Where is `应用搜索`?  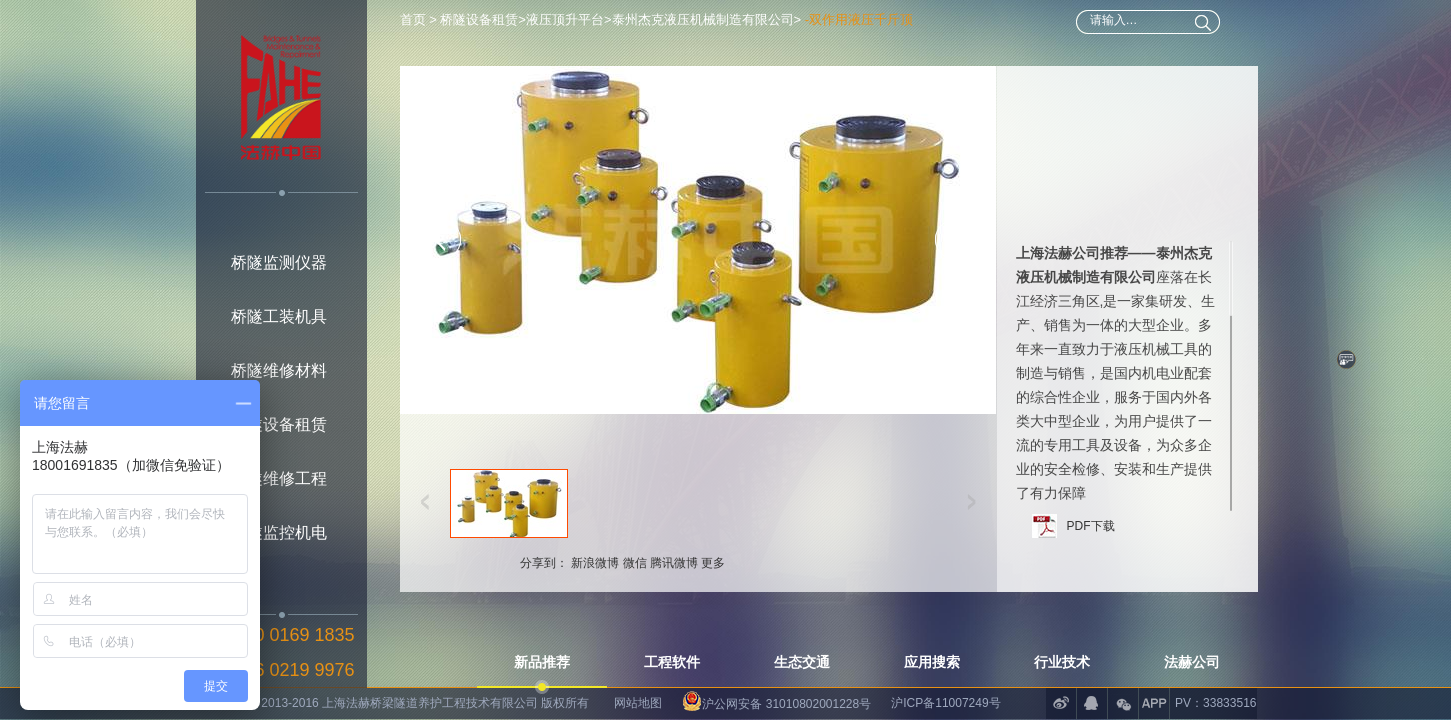 应用搜索 is located at coordinates (932, 662).